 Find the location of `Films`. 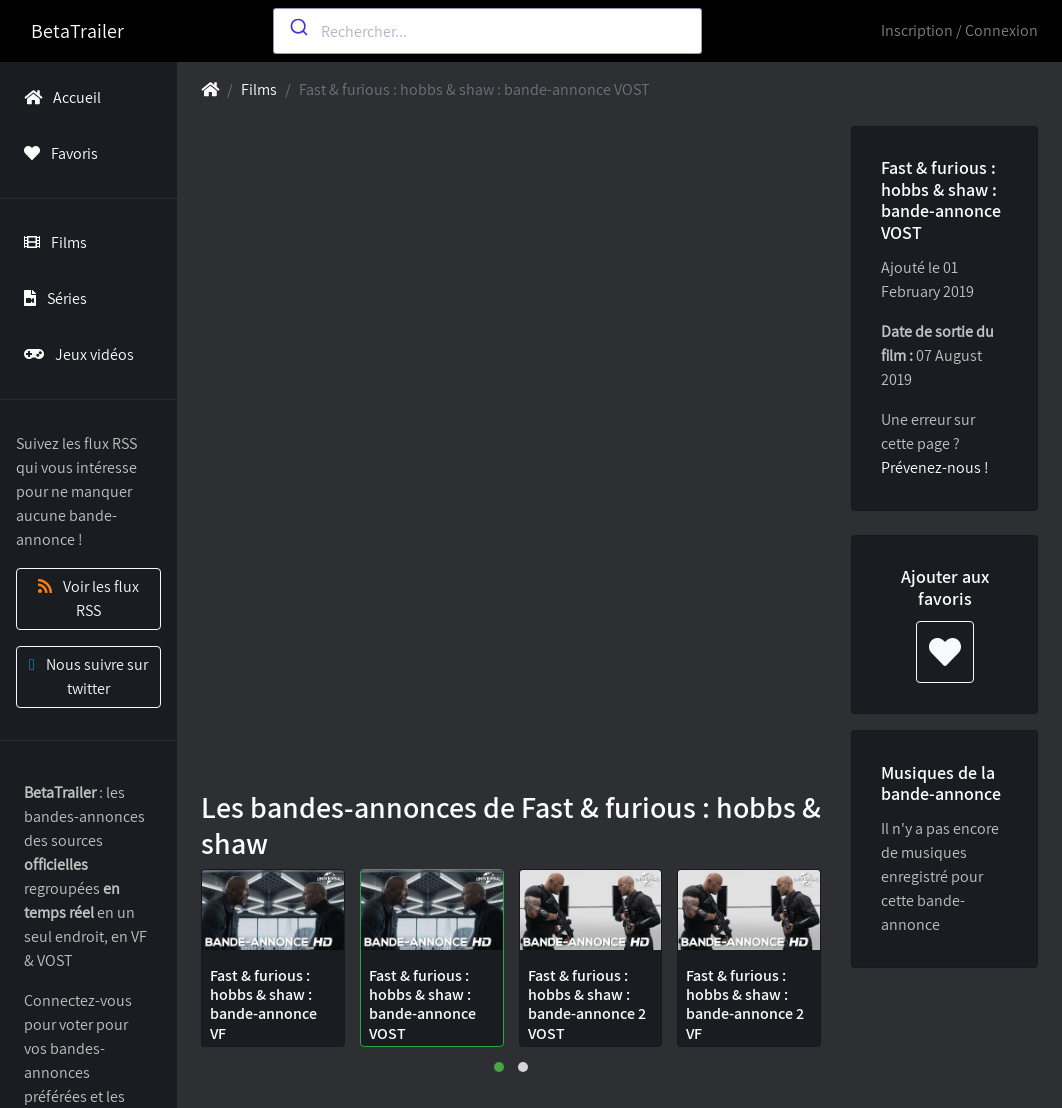

Films is located at coordinates (51, 242).